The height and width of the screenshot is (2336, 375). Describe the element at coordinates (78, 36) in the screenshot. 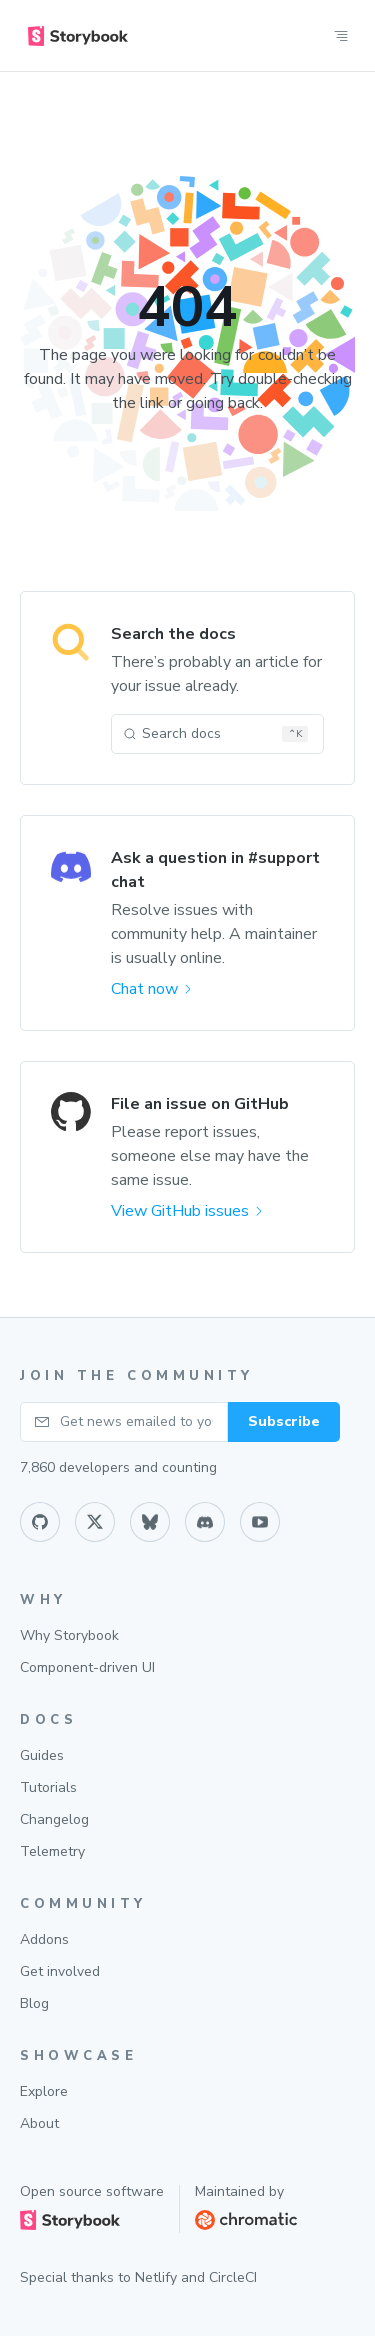

I see `[home]` at that location.